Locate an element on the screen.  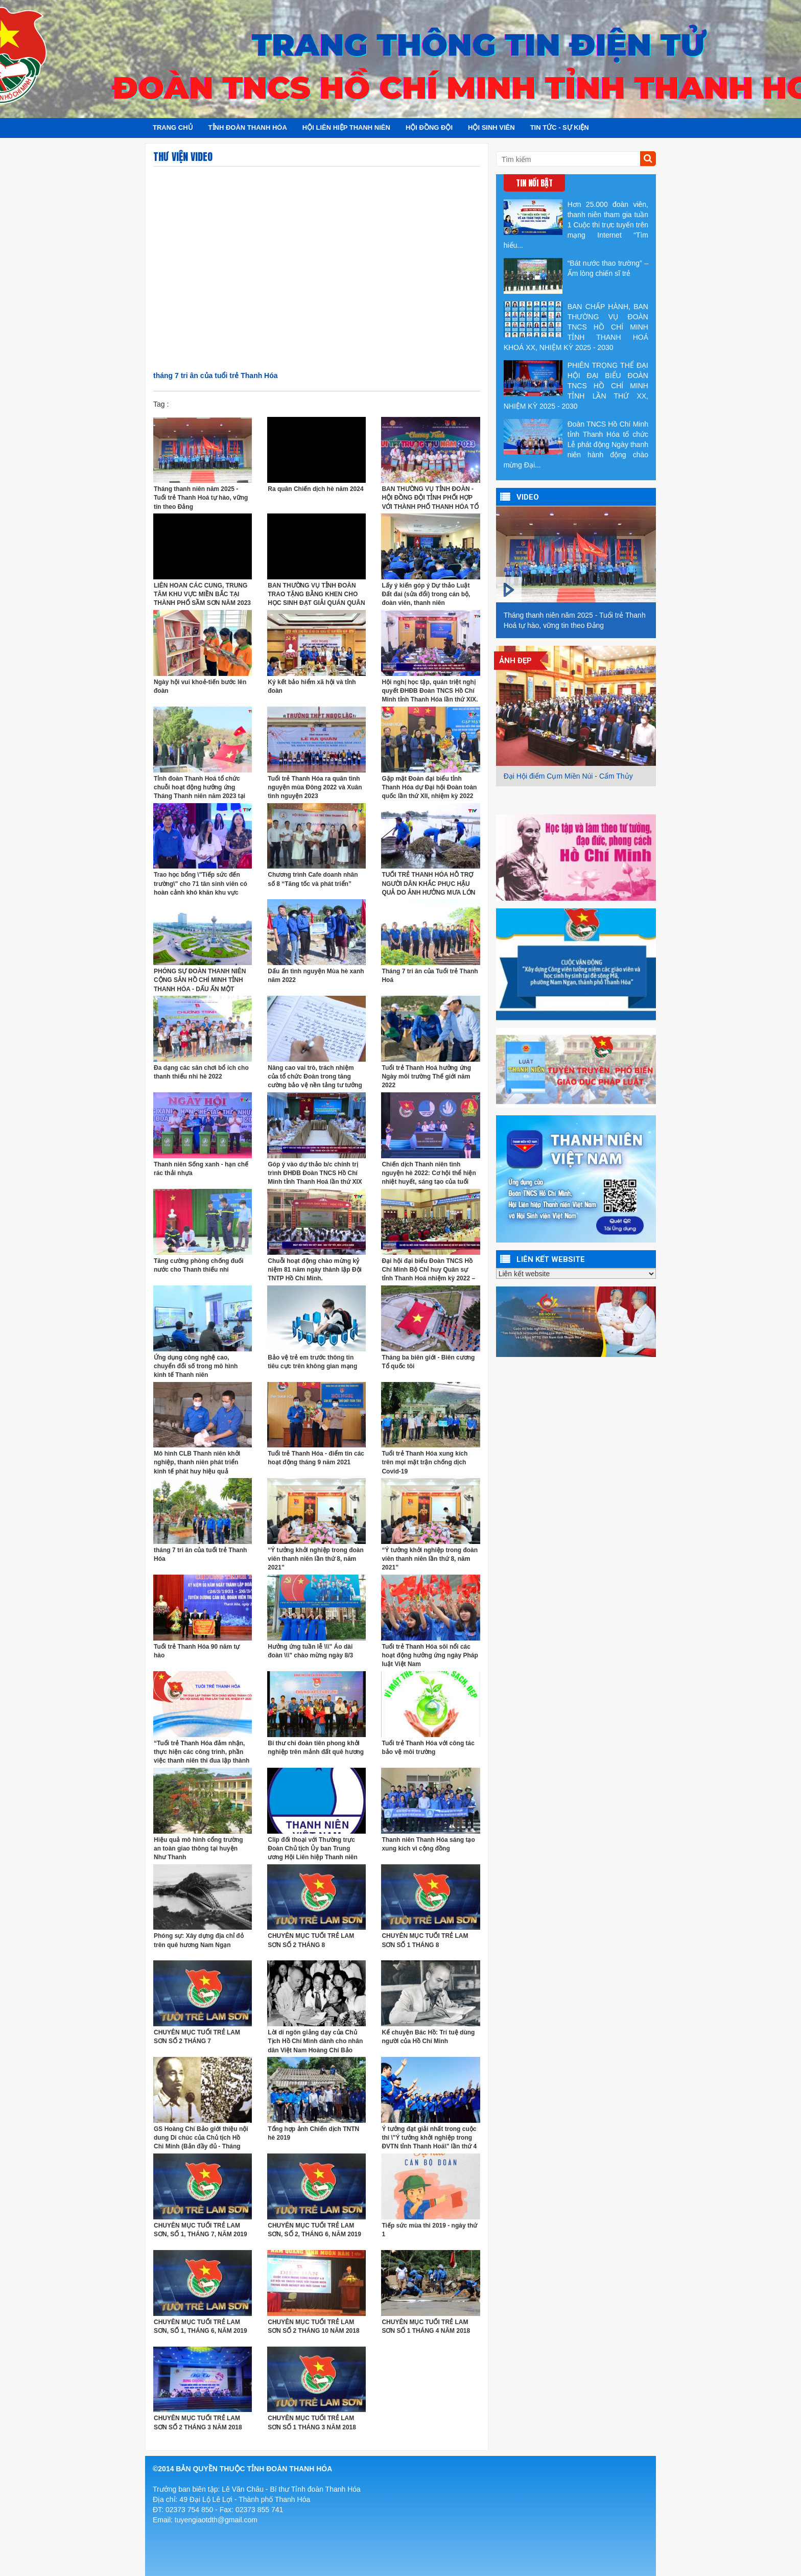
“Ý tưởng khởi nghiệp trong đoàn viên thanh niên lần thứ 8, năm 2021” is located at coordinates (316, 1559).